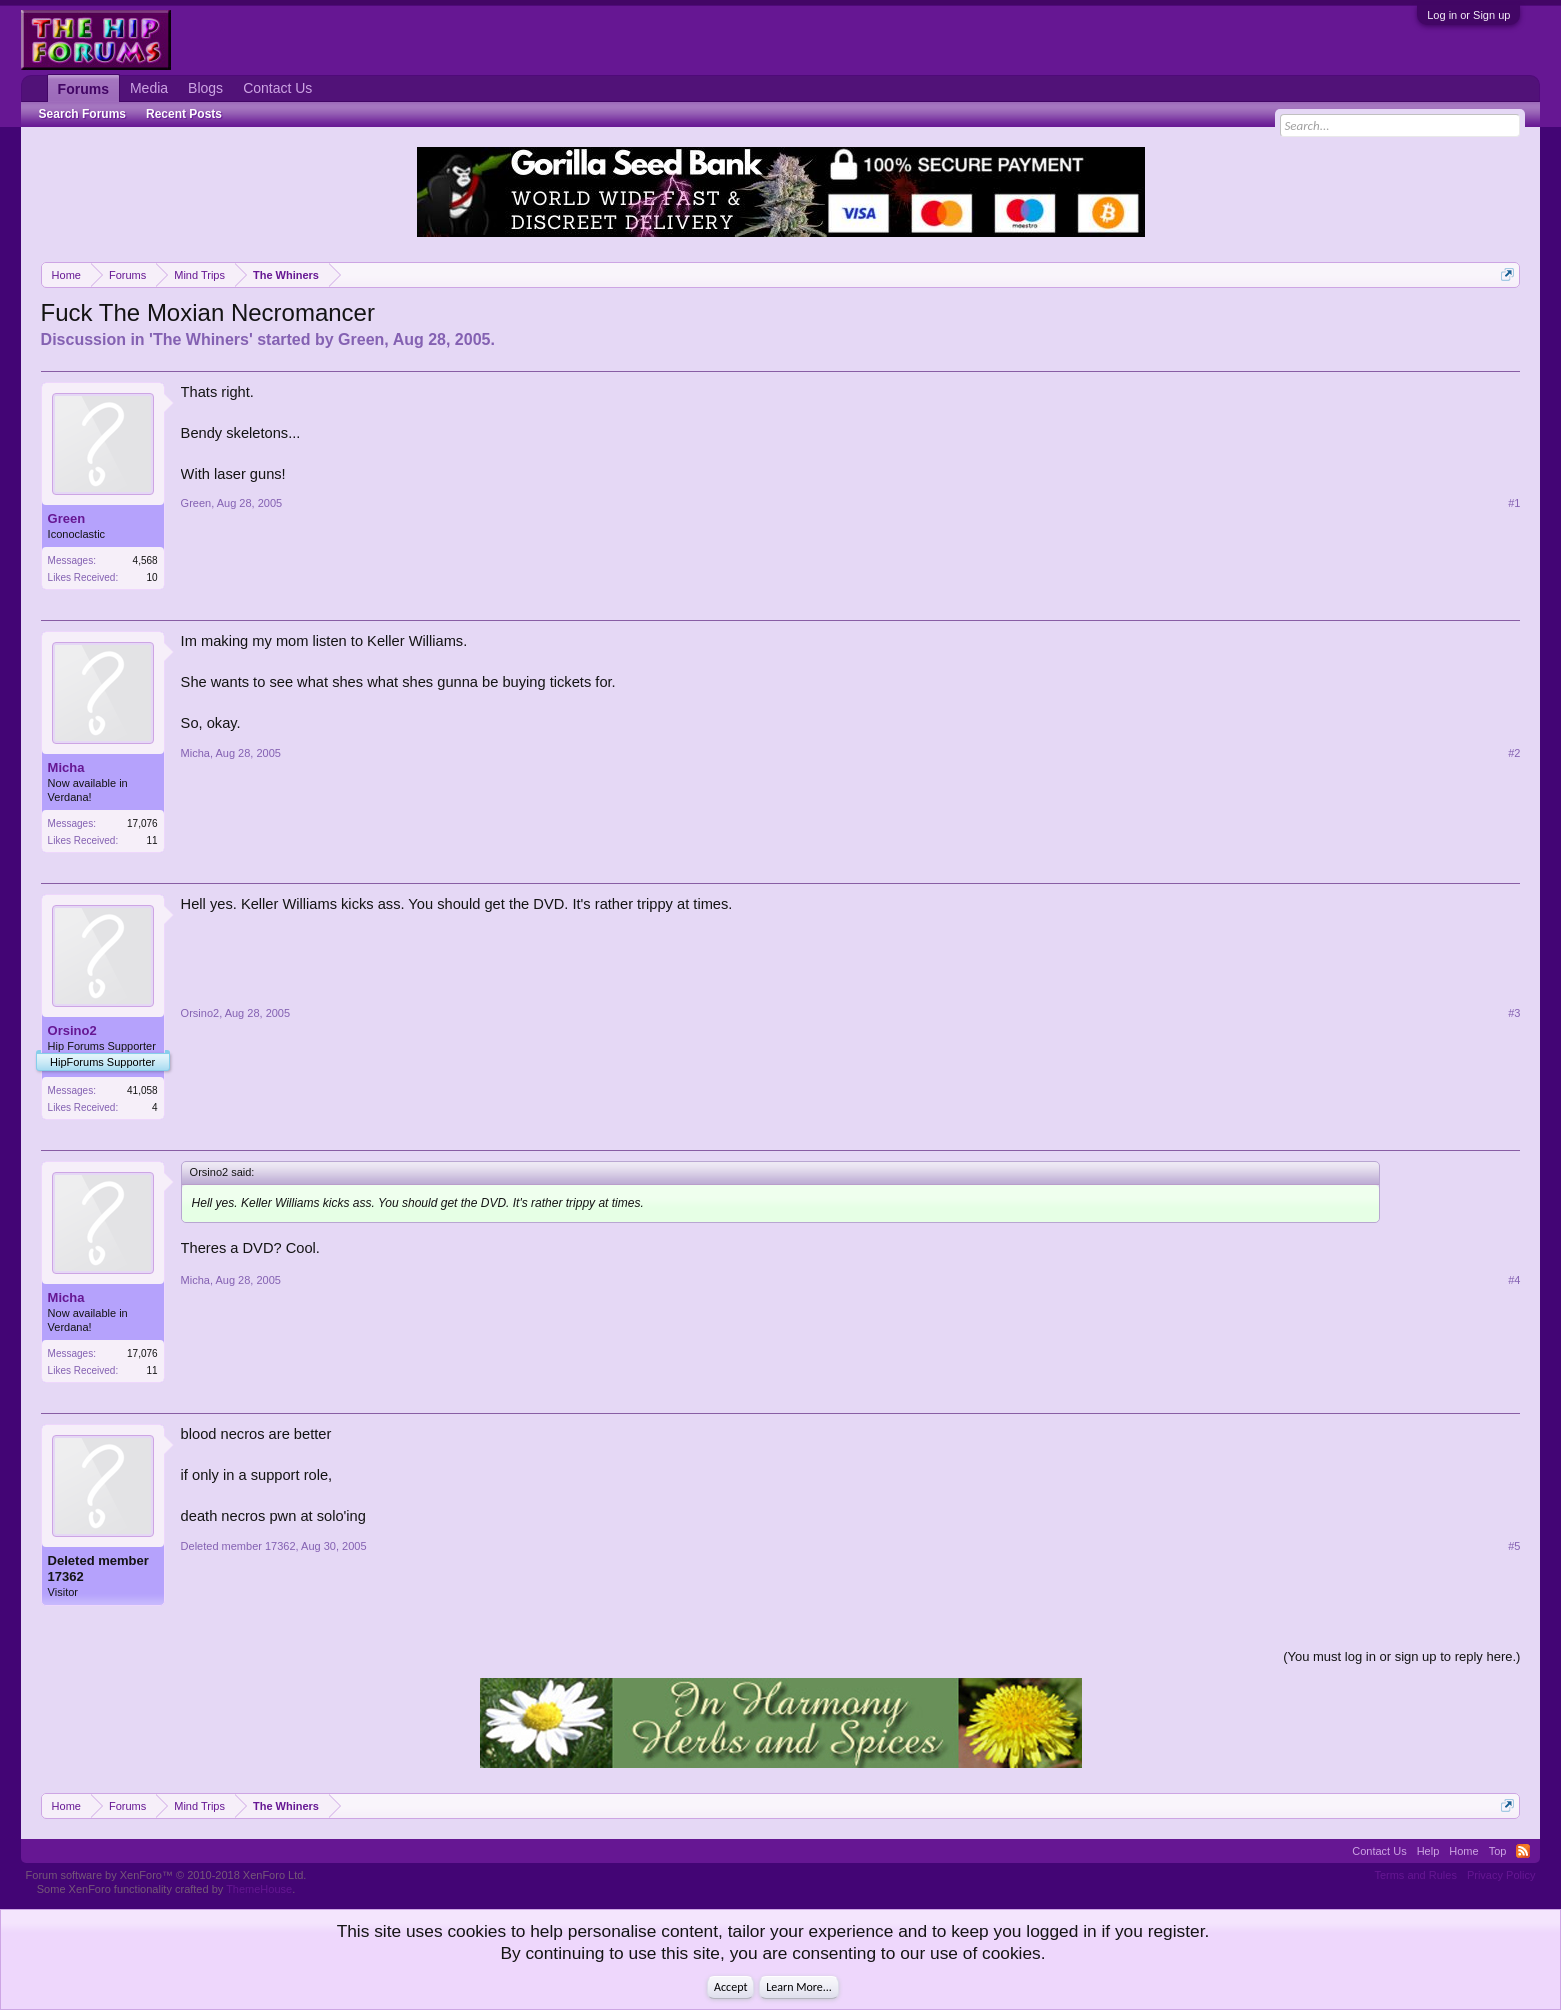 Image resolution: width=1561 pixels, height=2010 pixels. What do you see at coordinates (1514, 1013) in the screenshot?
I see `#3` at bounding box center [1514, 1013].